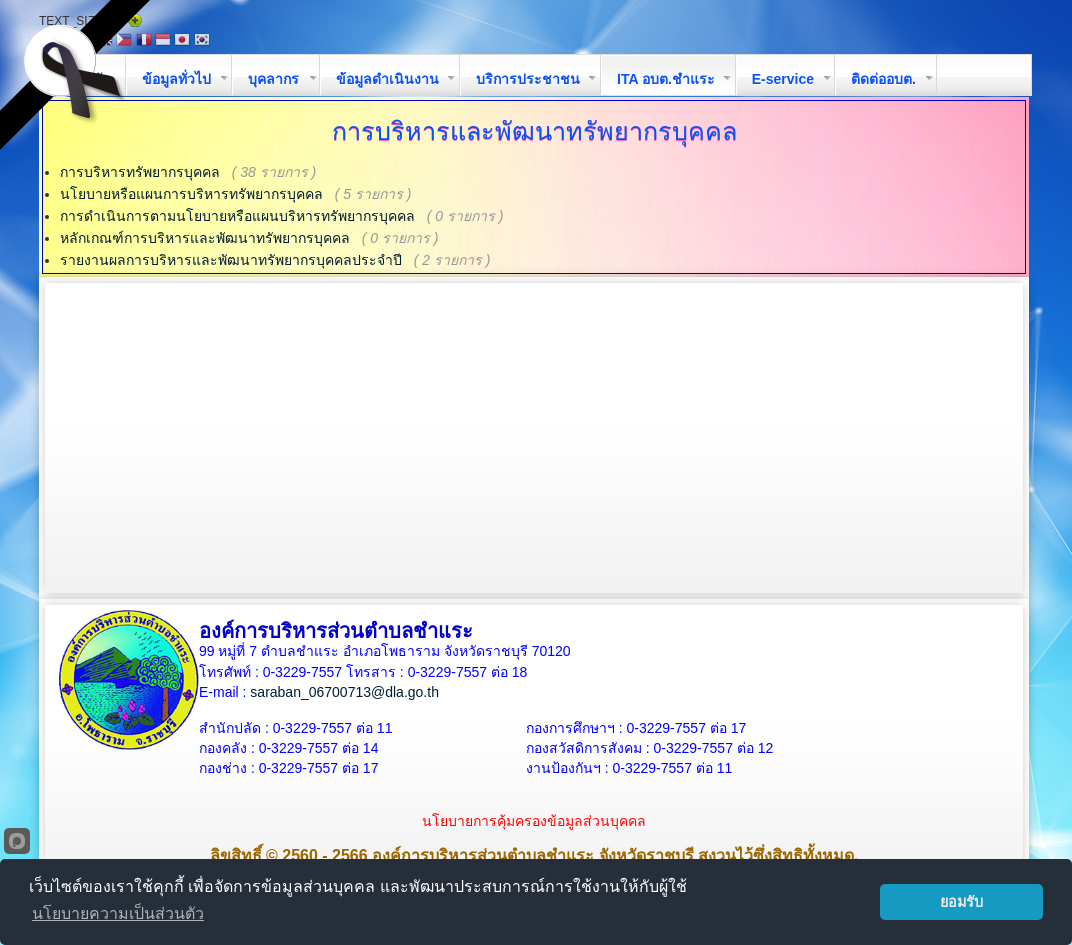 Image resolution: width=1072 pixels, height=945 pixels. What do you see at coordinates (118, 913) in the screenshot?
I see `นโยบายความเป็นส่วนตัว` at bounding box center [118, 913].